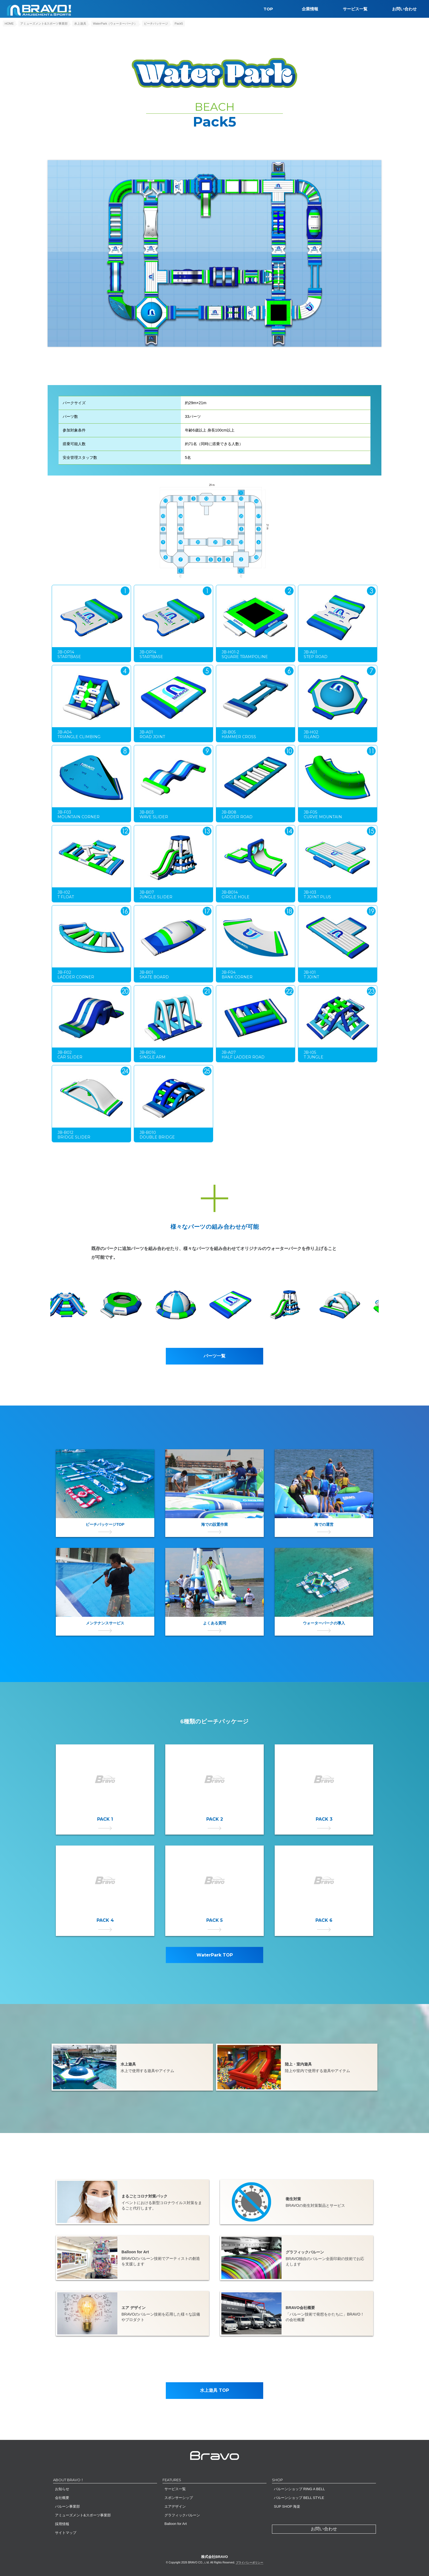 Image resolution: width=429 pixels, height=2576 pixels. Describe the element at coordinates (67, 2506) in the screenshot. I see `バルーン事業部` at that location.